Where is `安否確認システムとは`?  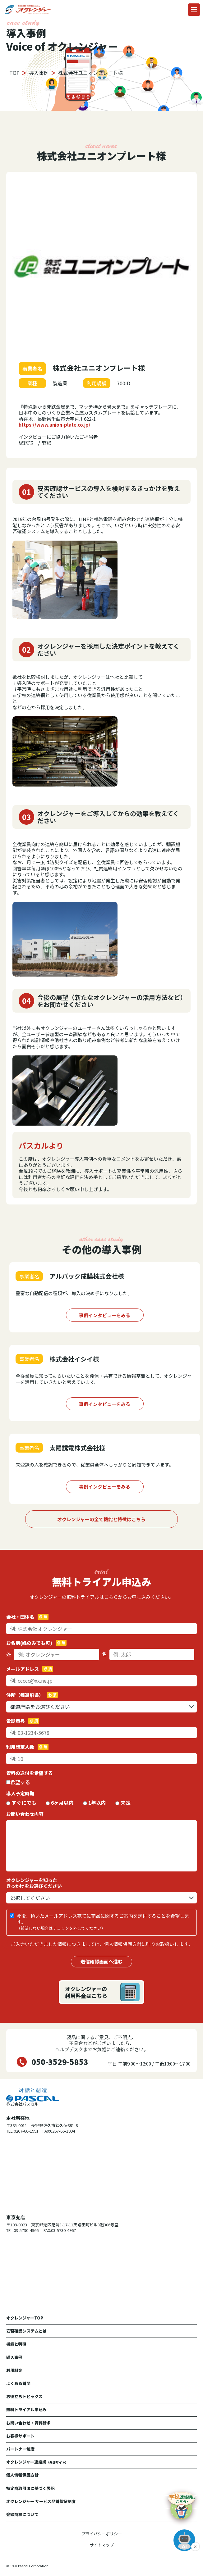
安否確認システムとは is located at coordinates (26, 2331).